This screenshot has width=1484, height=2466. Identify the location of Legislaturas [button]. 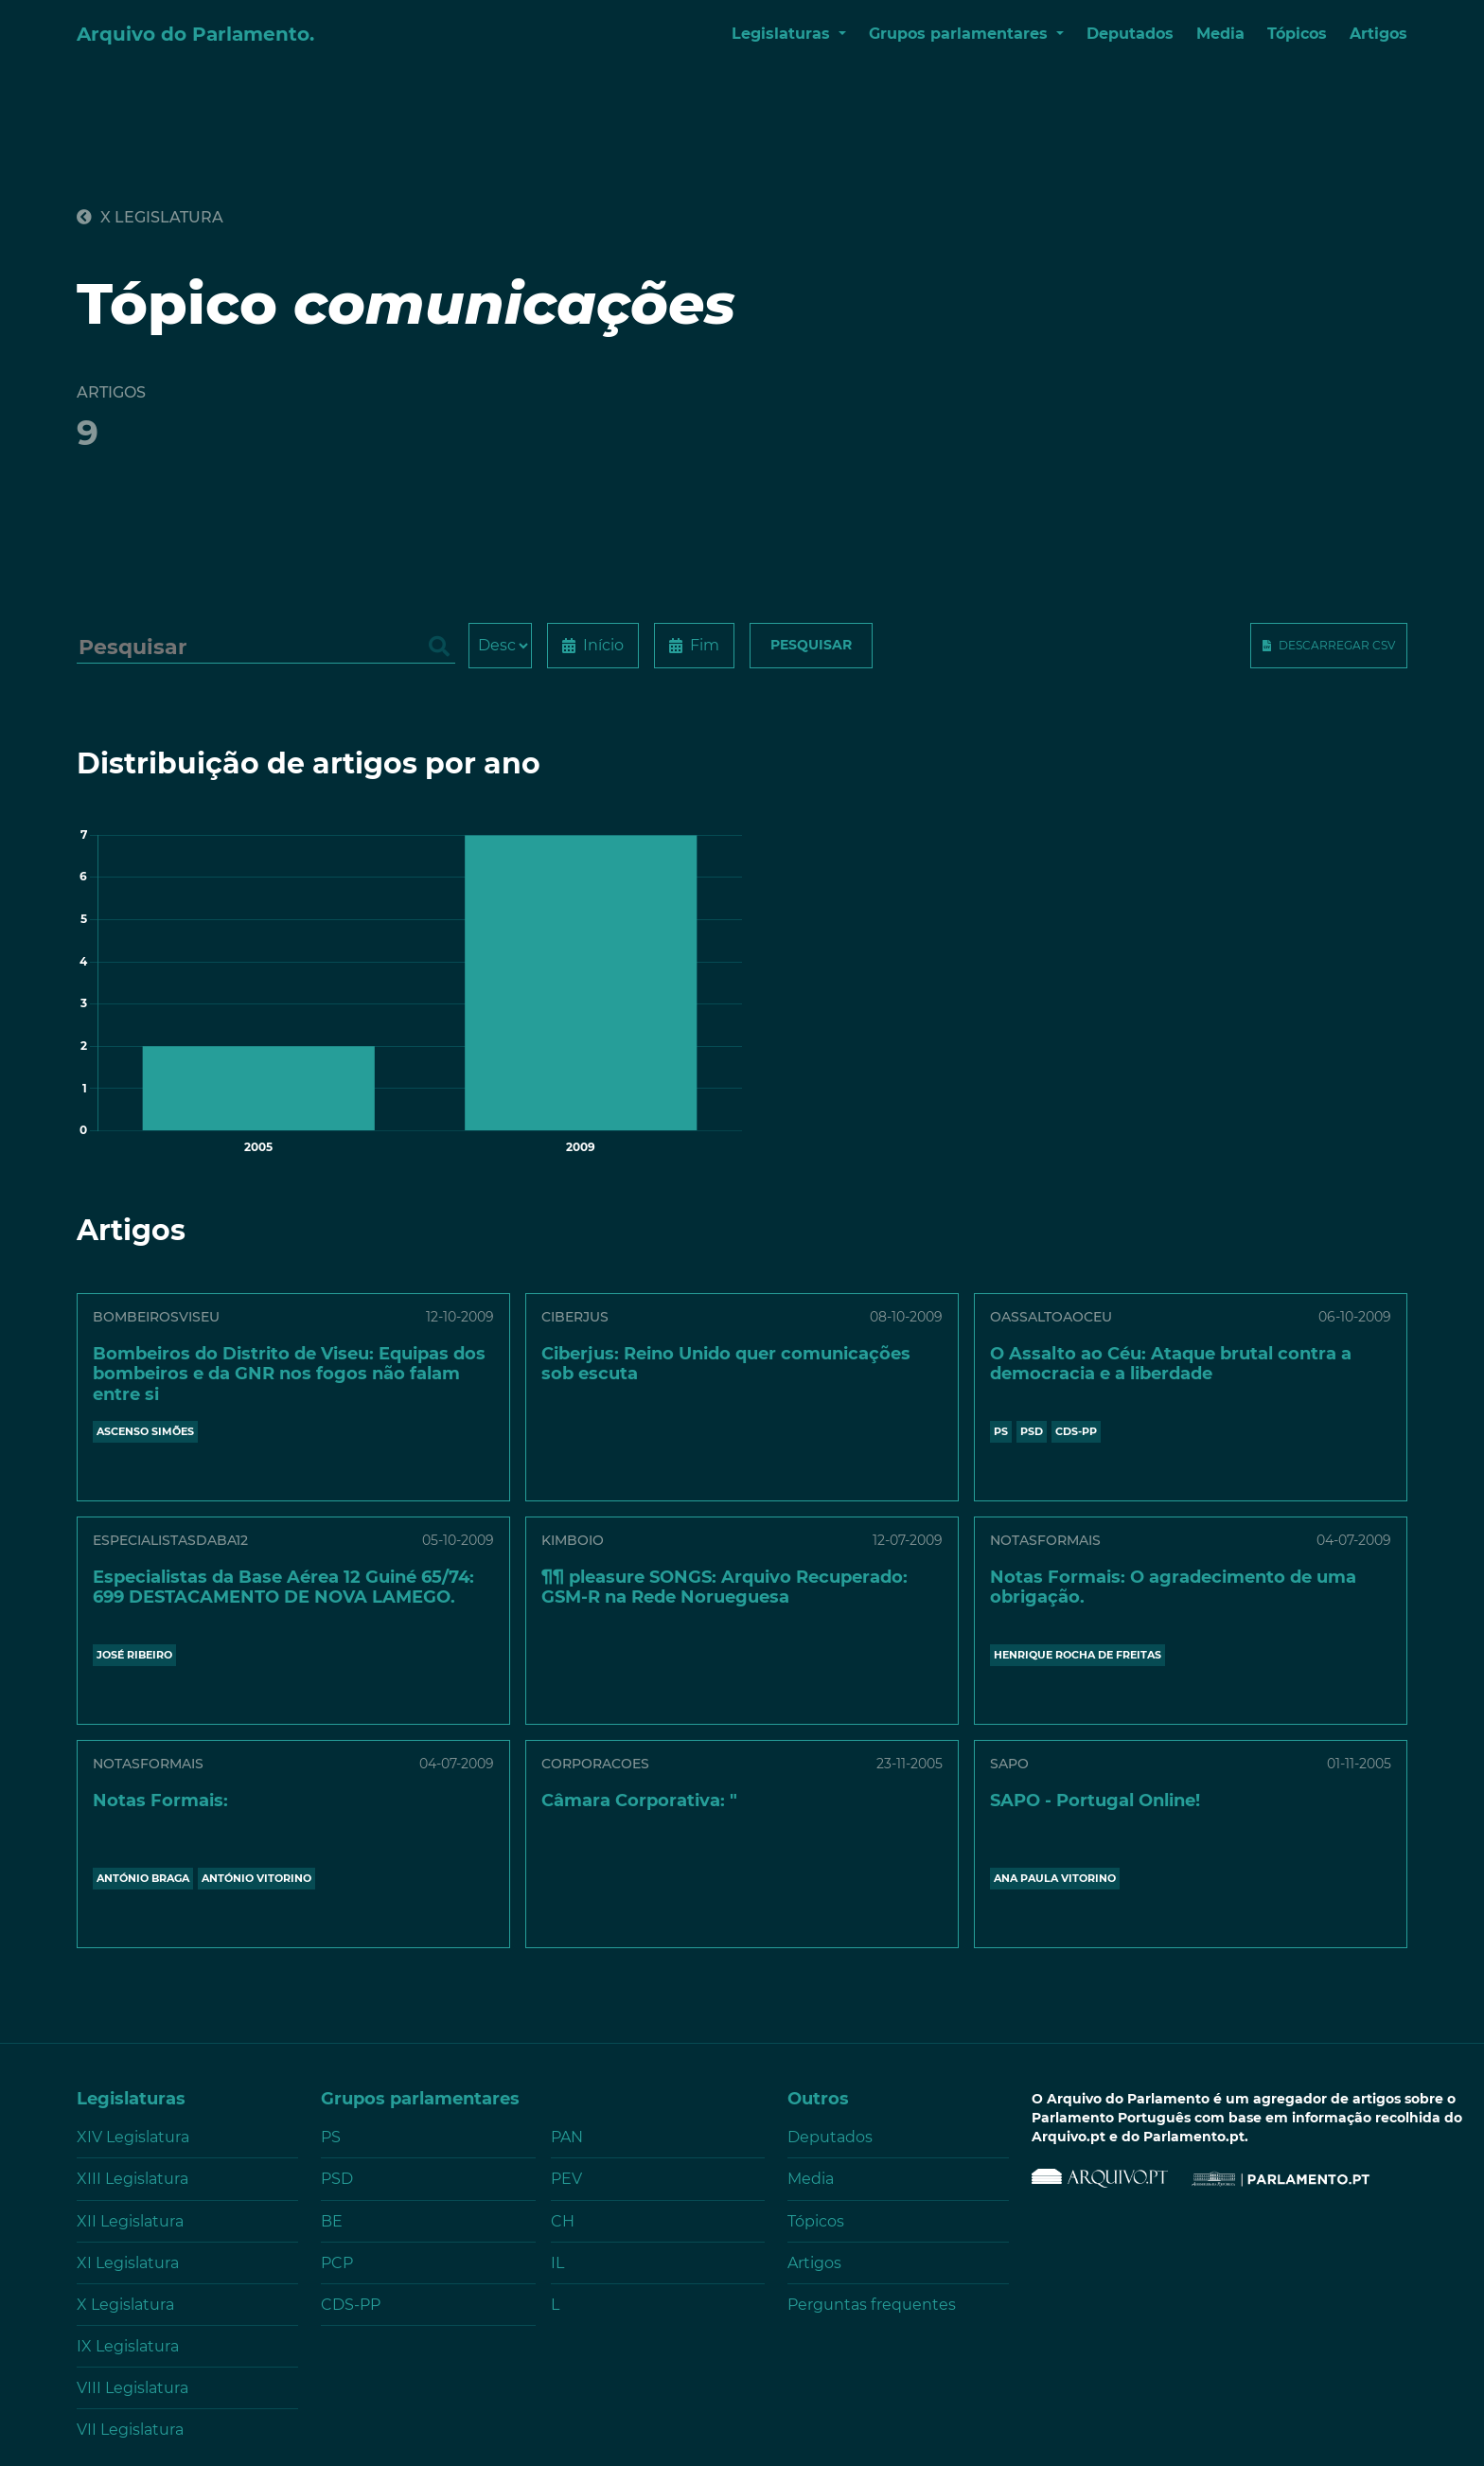
(783, 34).